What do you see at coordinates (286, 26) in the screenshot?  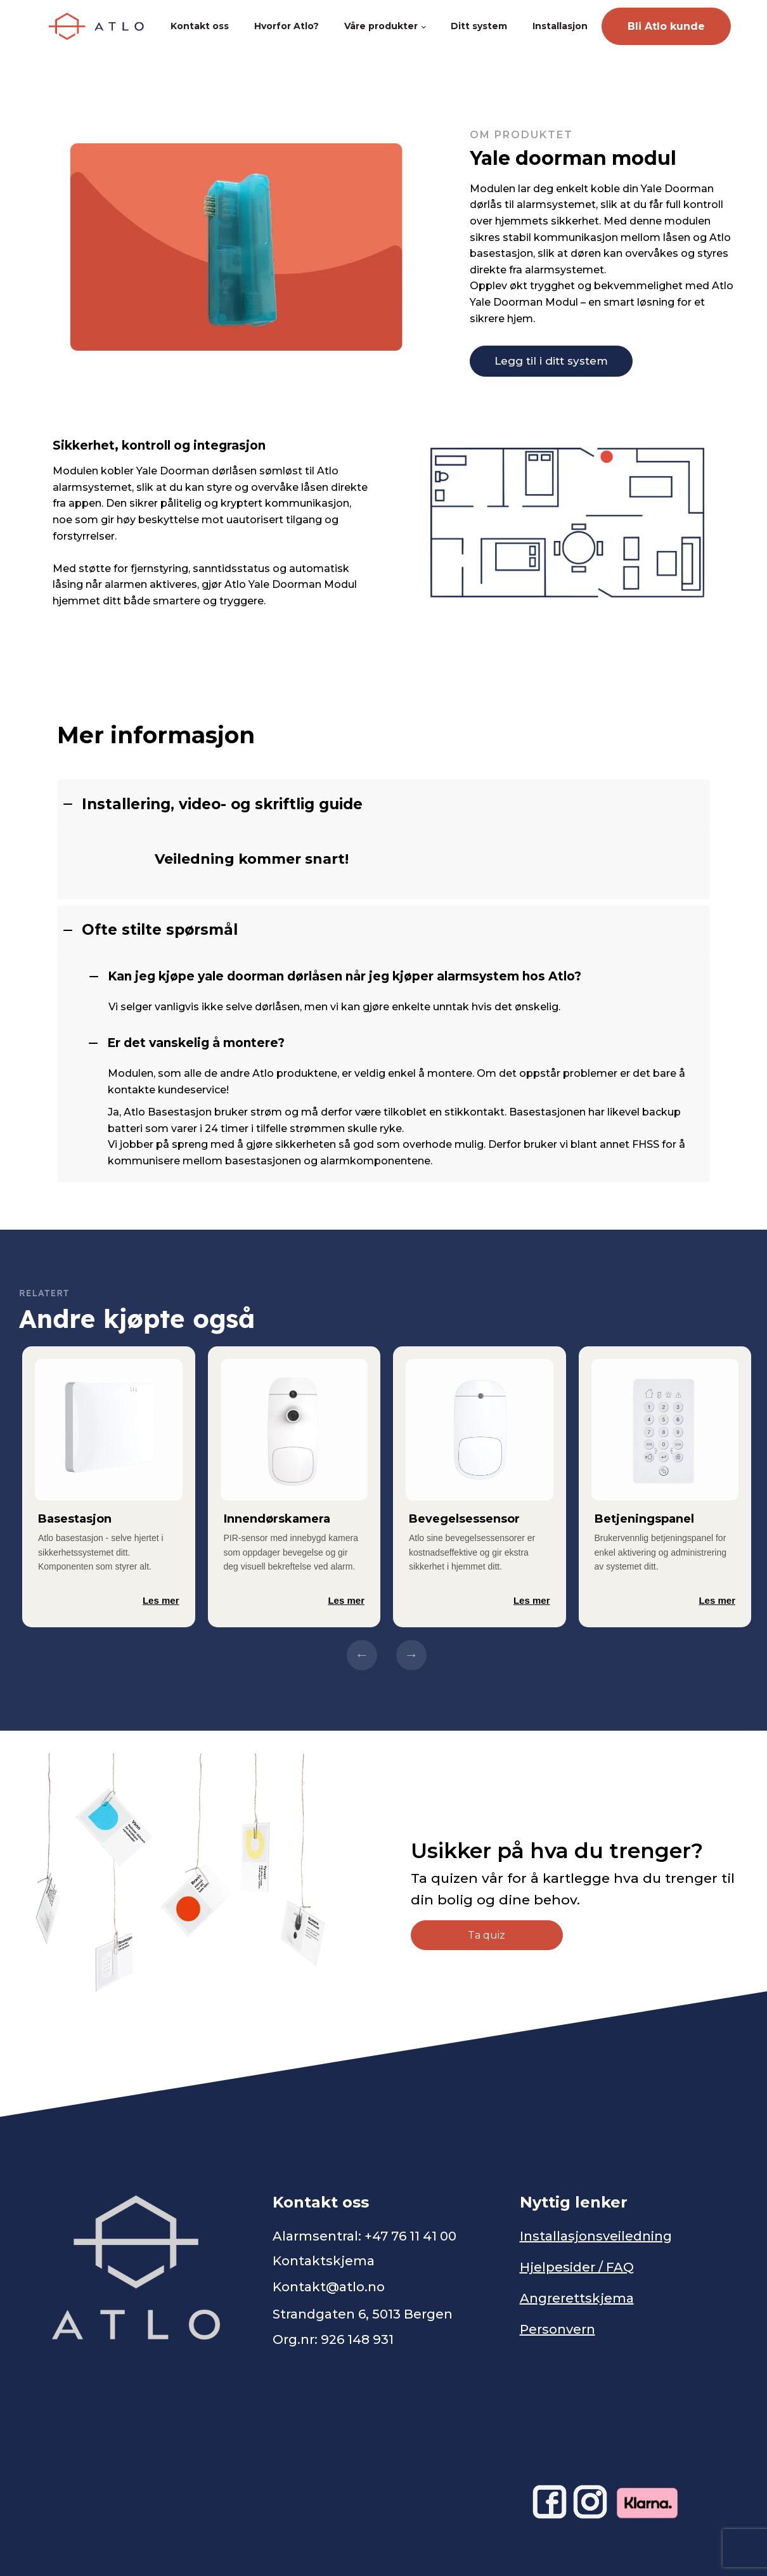 I see `Hvorfor Atlo?` at bounding box center [286, 26].